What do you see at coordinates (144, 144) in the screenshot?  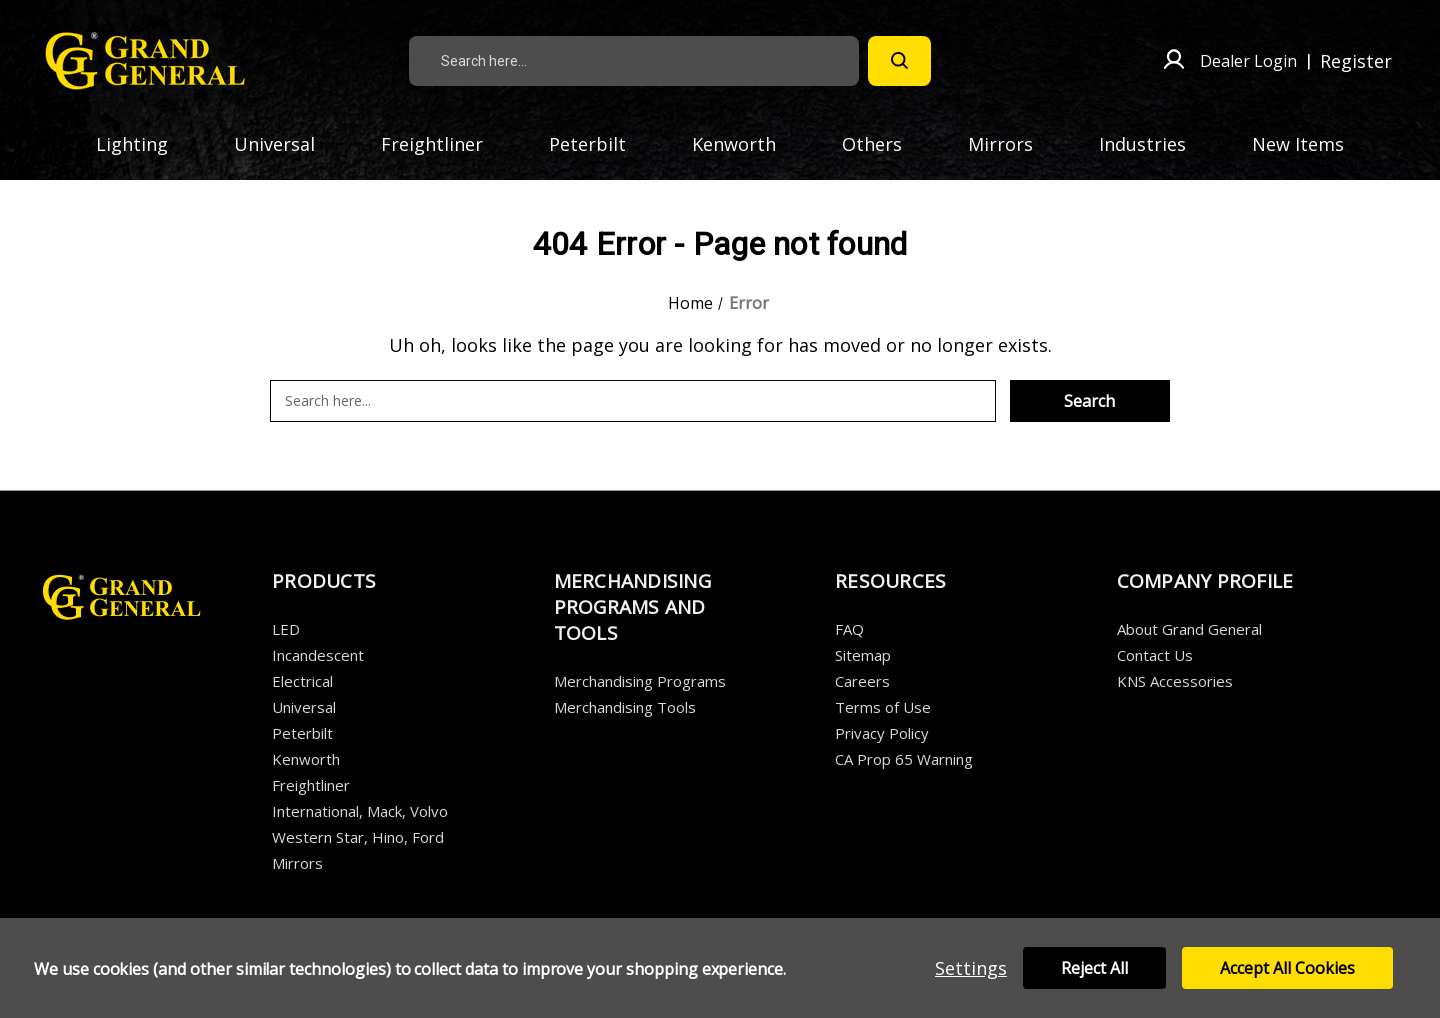 I see `Lighting` at bounding box center [144, 144].